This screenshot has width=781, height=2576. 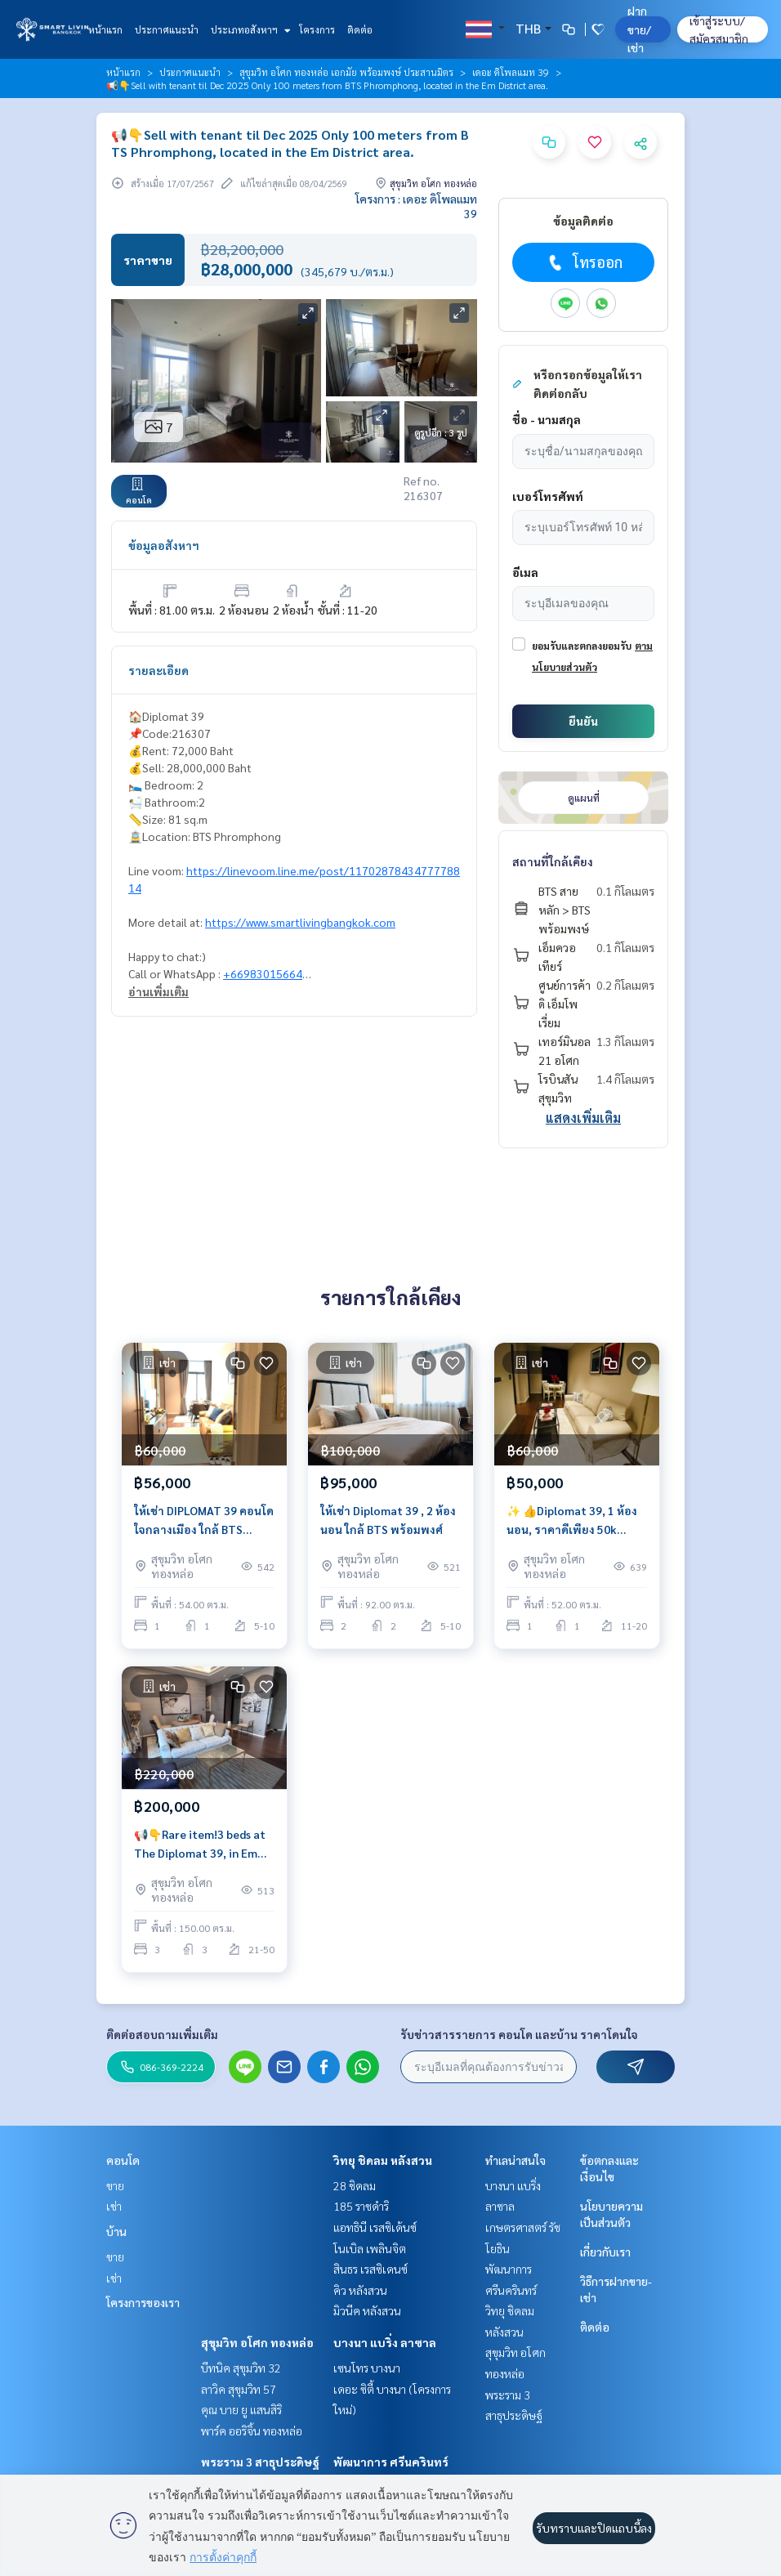 I want to click on รายละเอียด, so click(x=158, y=670).